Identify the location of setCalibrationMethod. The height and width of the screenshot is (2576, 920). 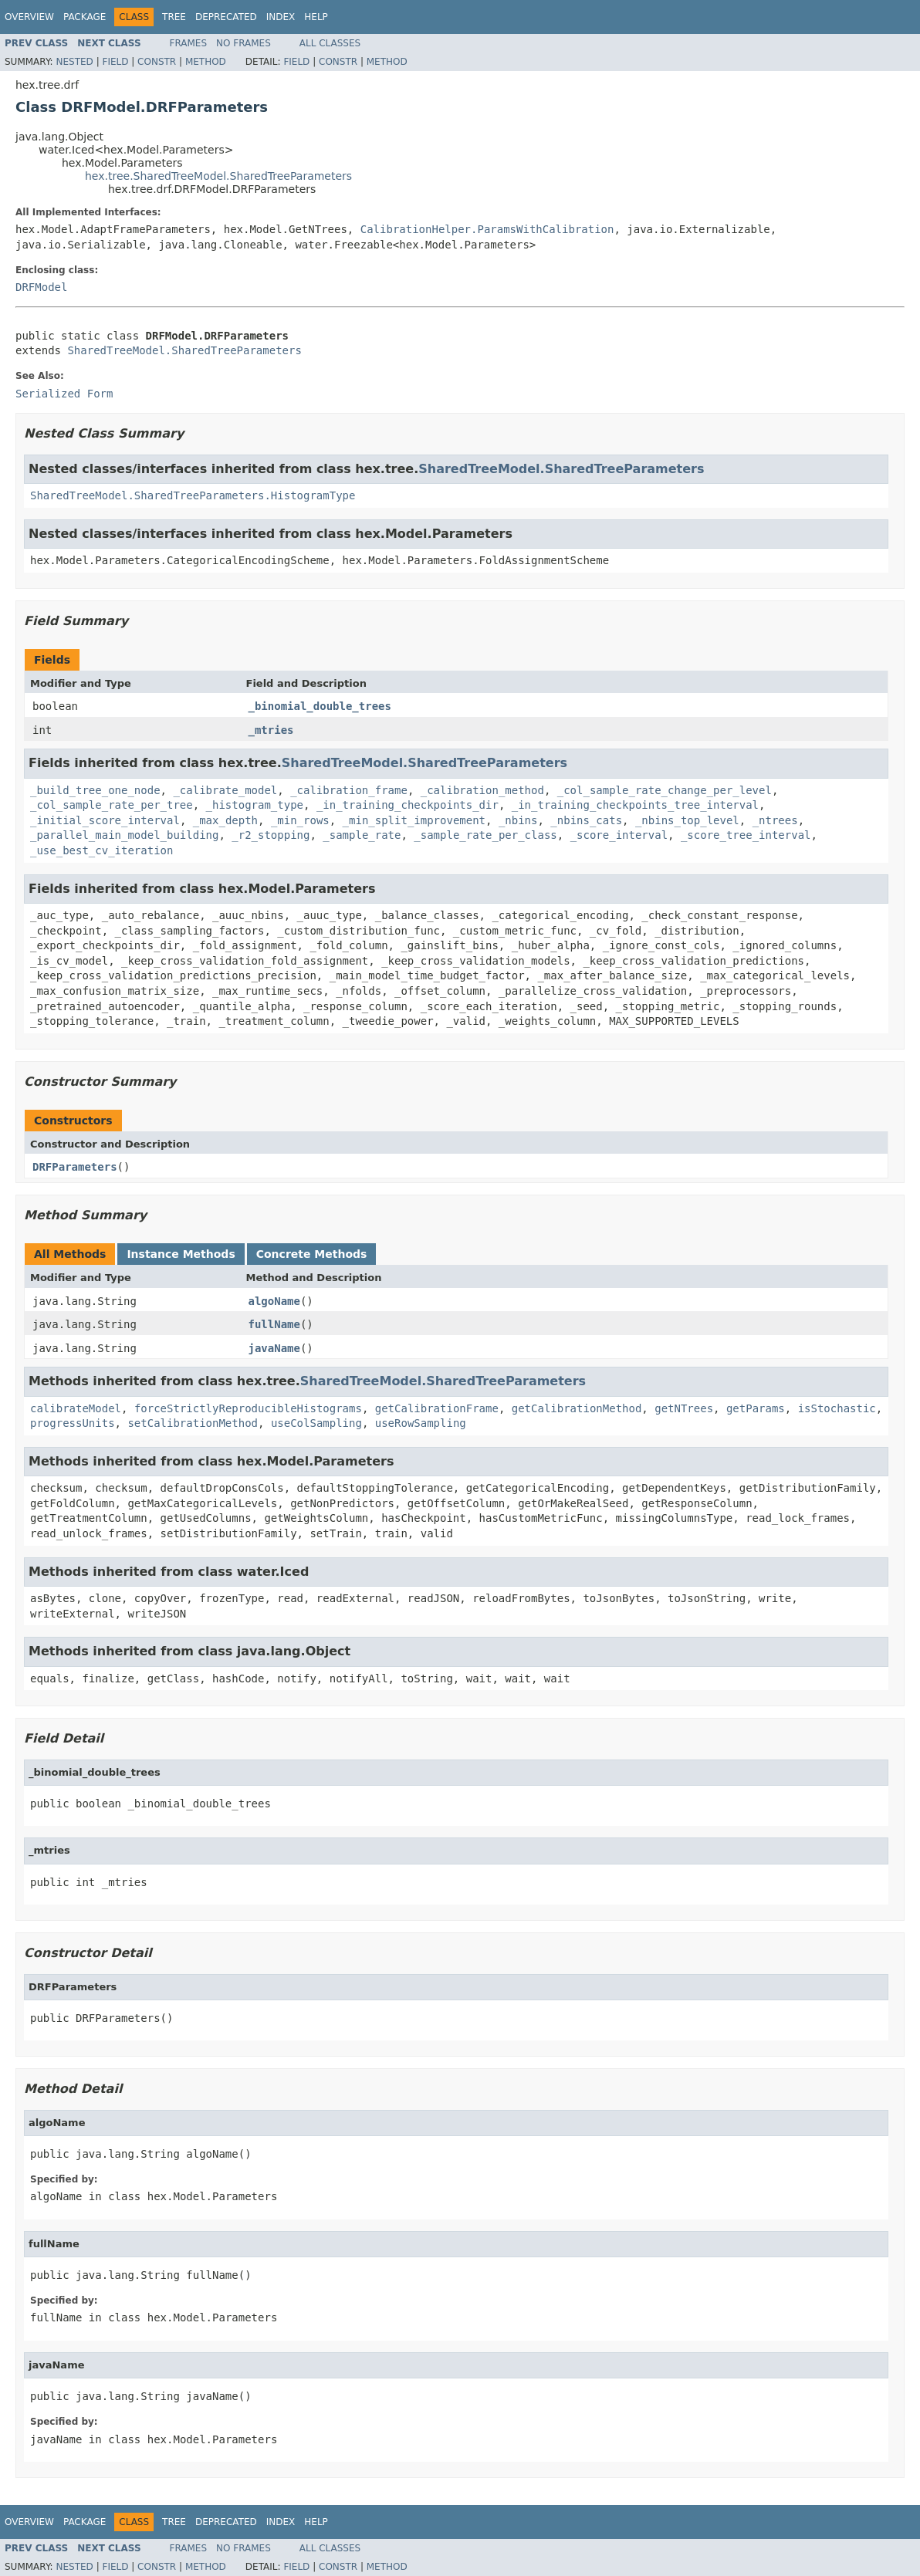
(192, 1423).